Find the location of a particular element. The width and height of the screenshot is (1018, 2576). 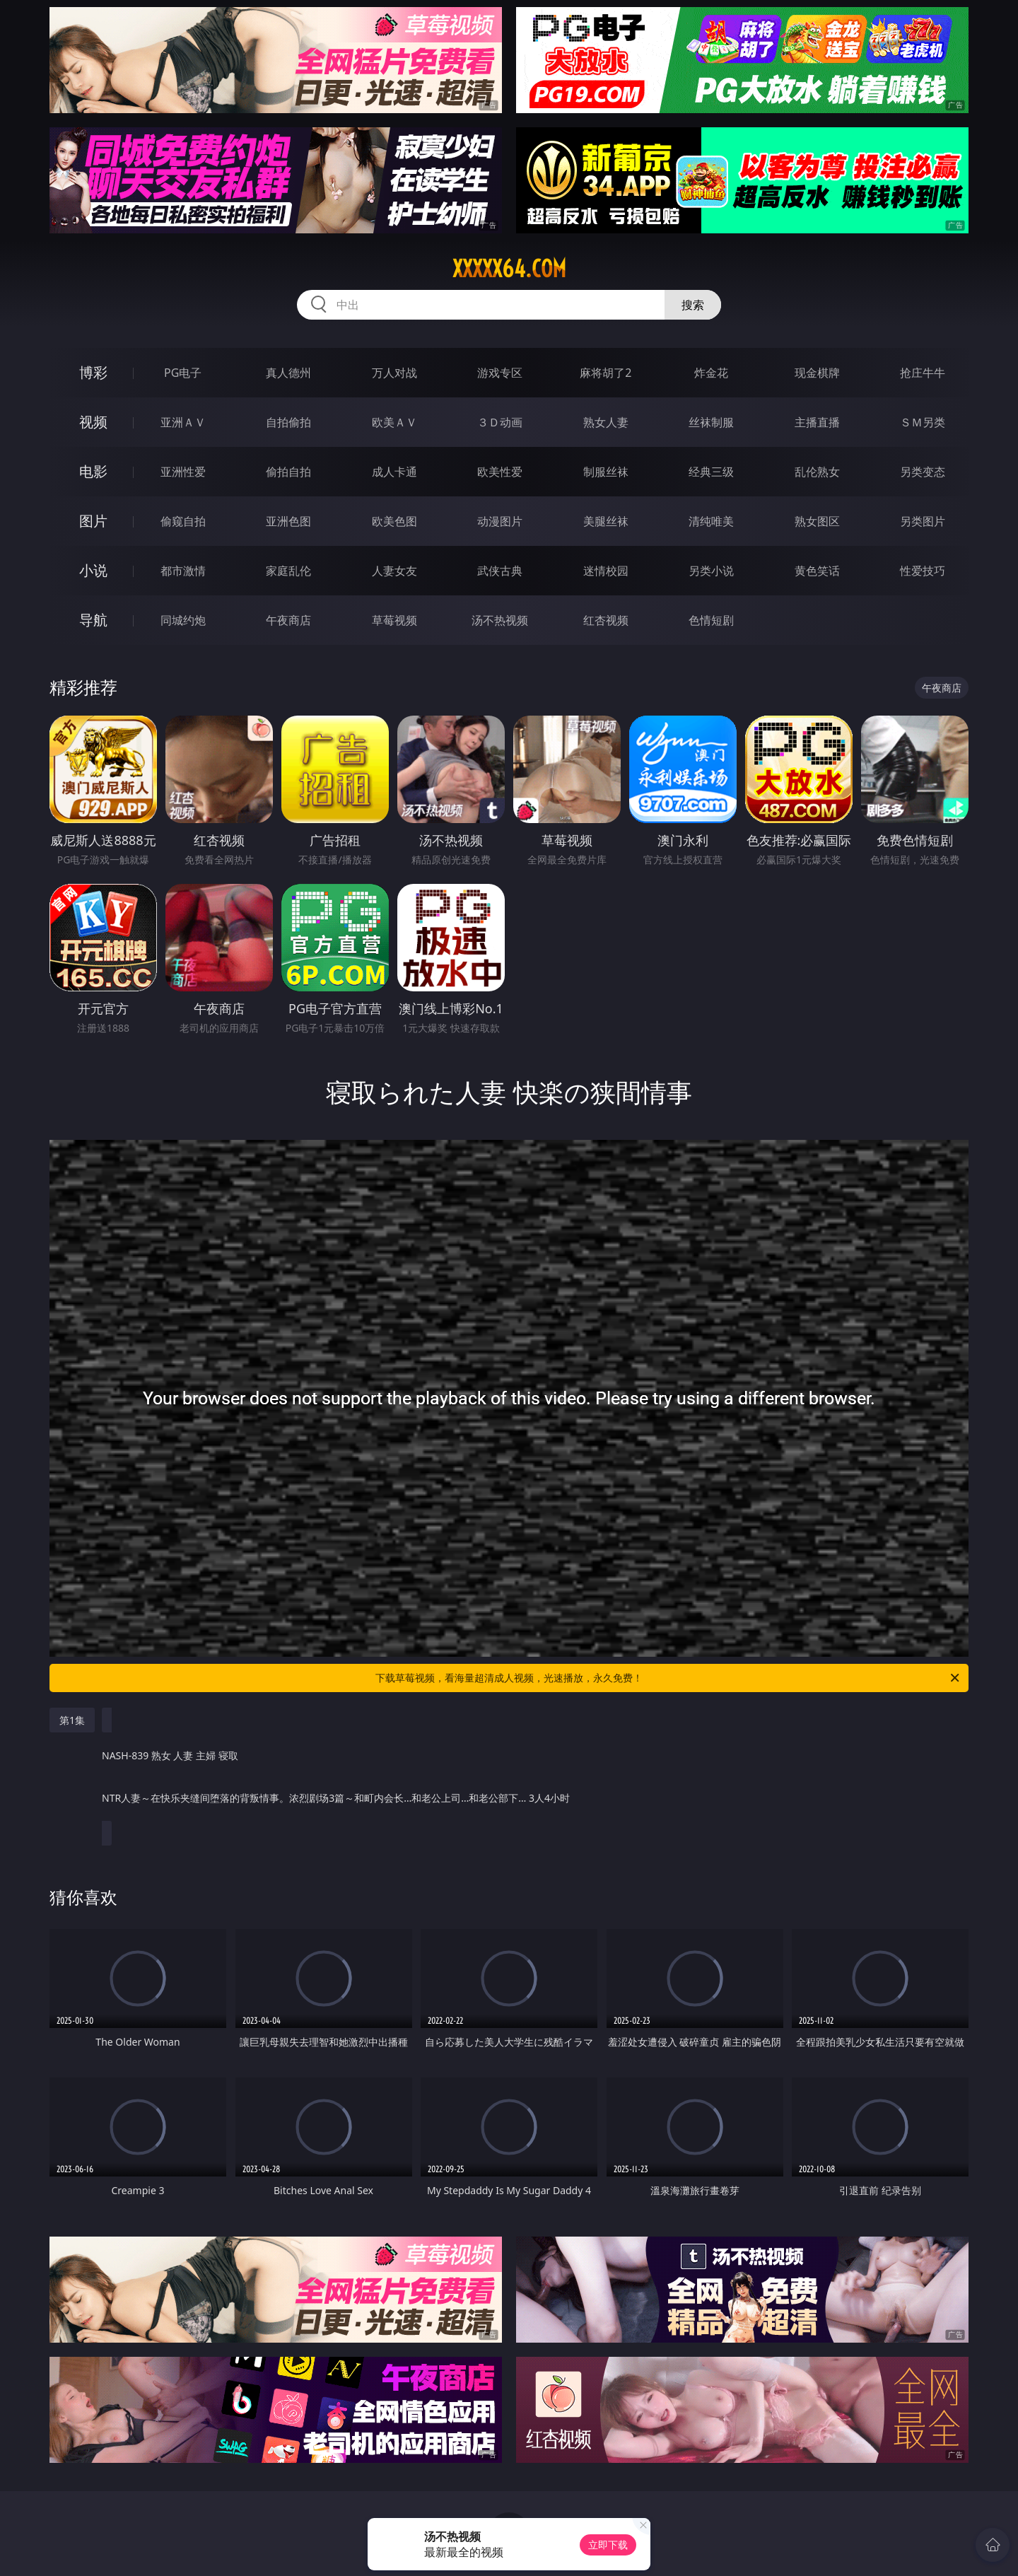

性爱技巧 is located at coordinates (922, 570).